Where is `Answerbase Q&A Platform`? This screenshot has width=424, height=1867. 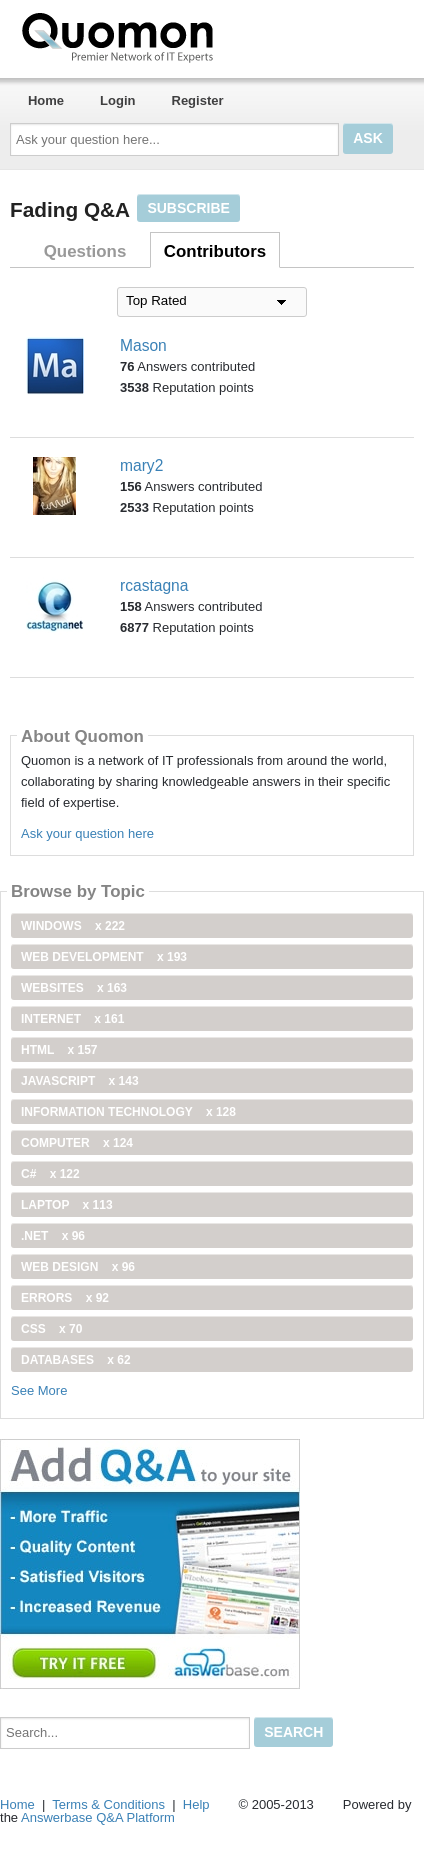
Answerbase Q&A Platform is located at coordinates (98, 1817).